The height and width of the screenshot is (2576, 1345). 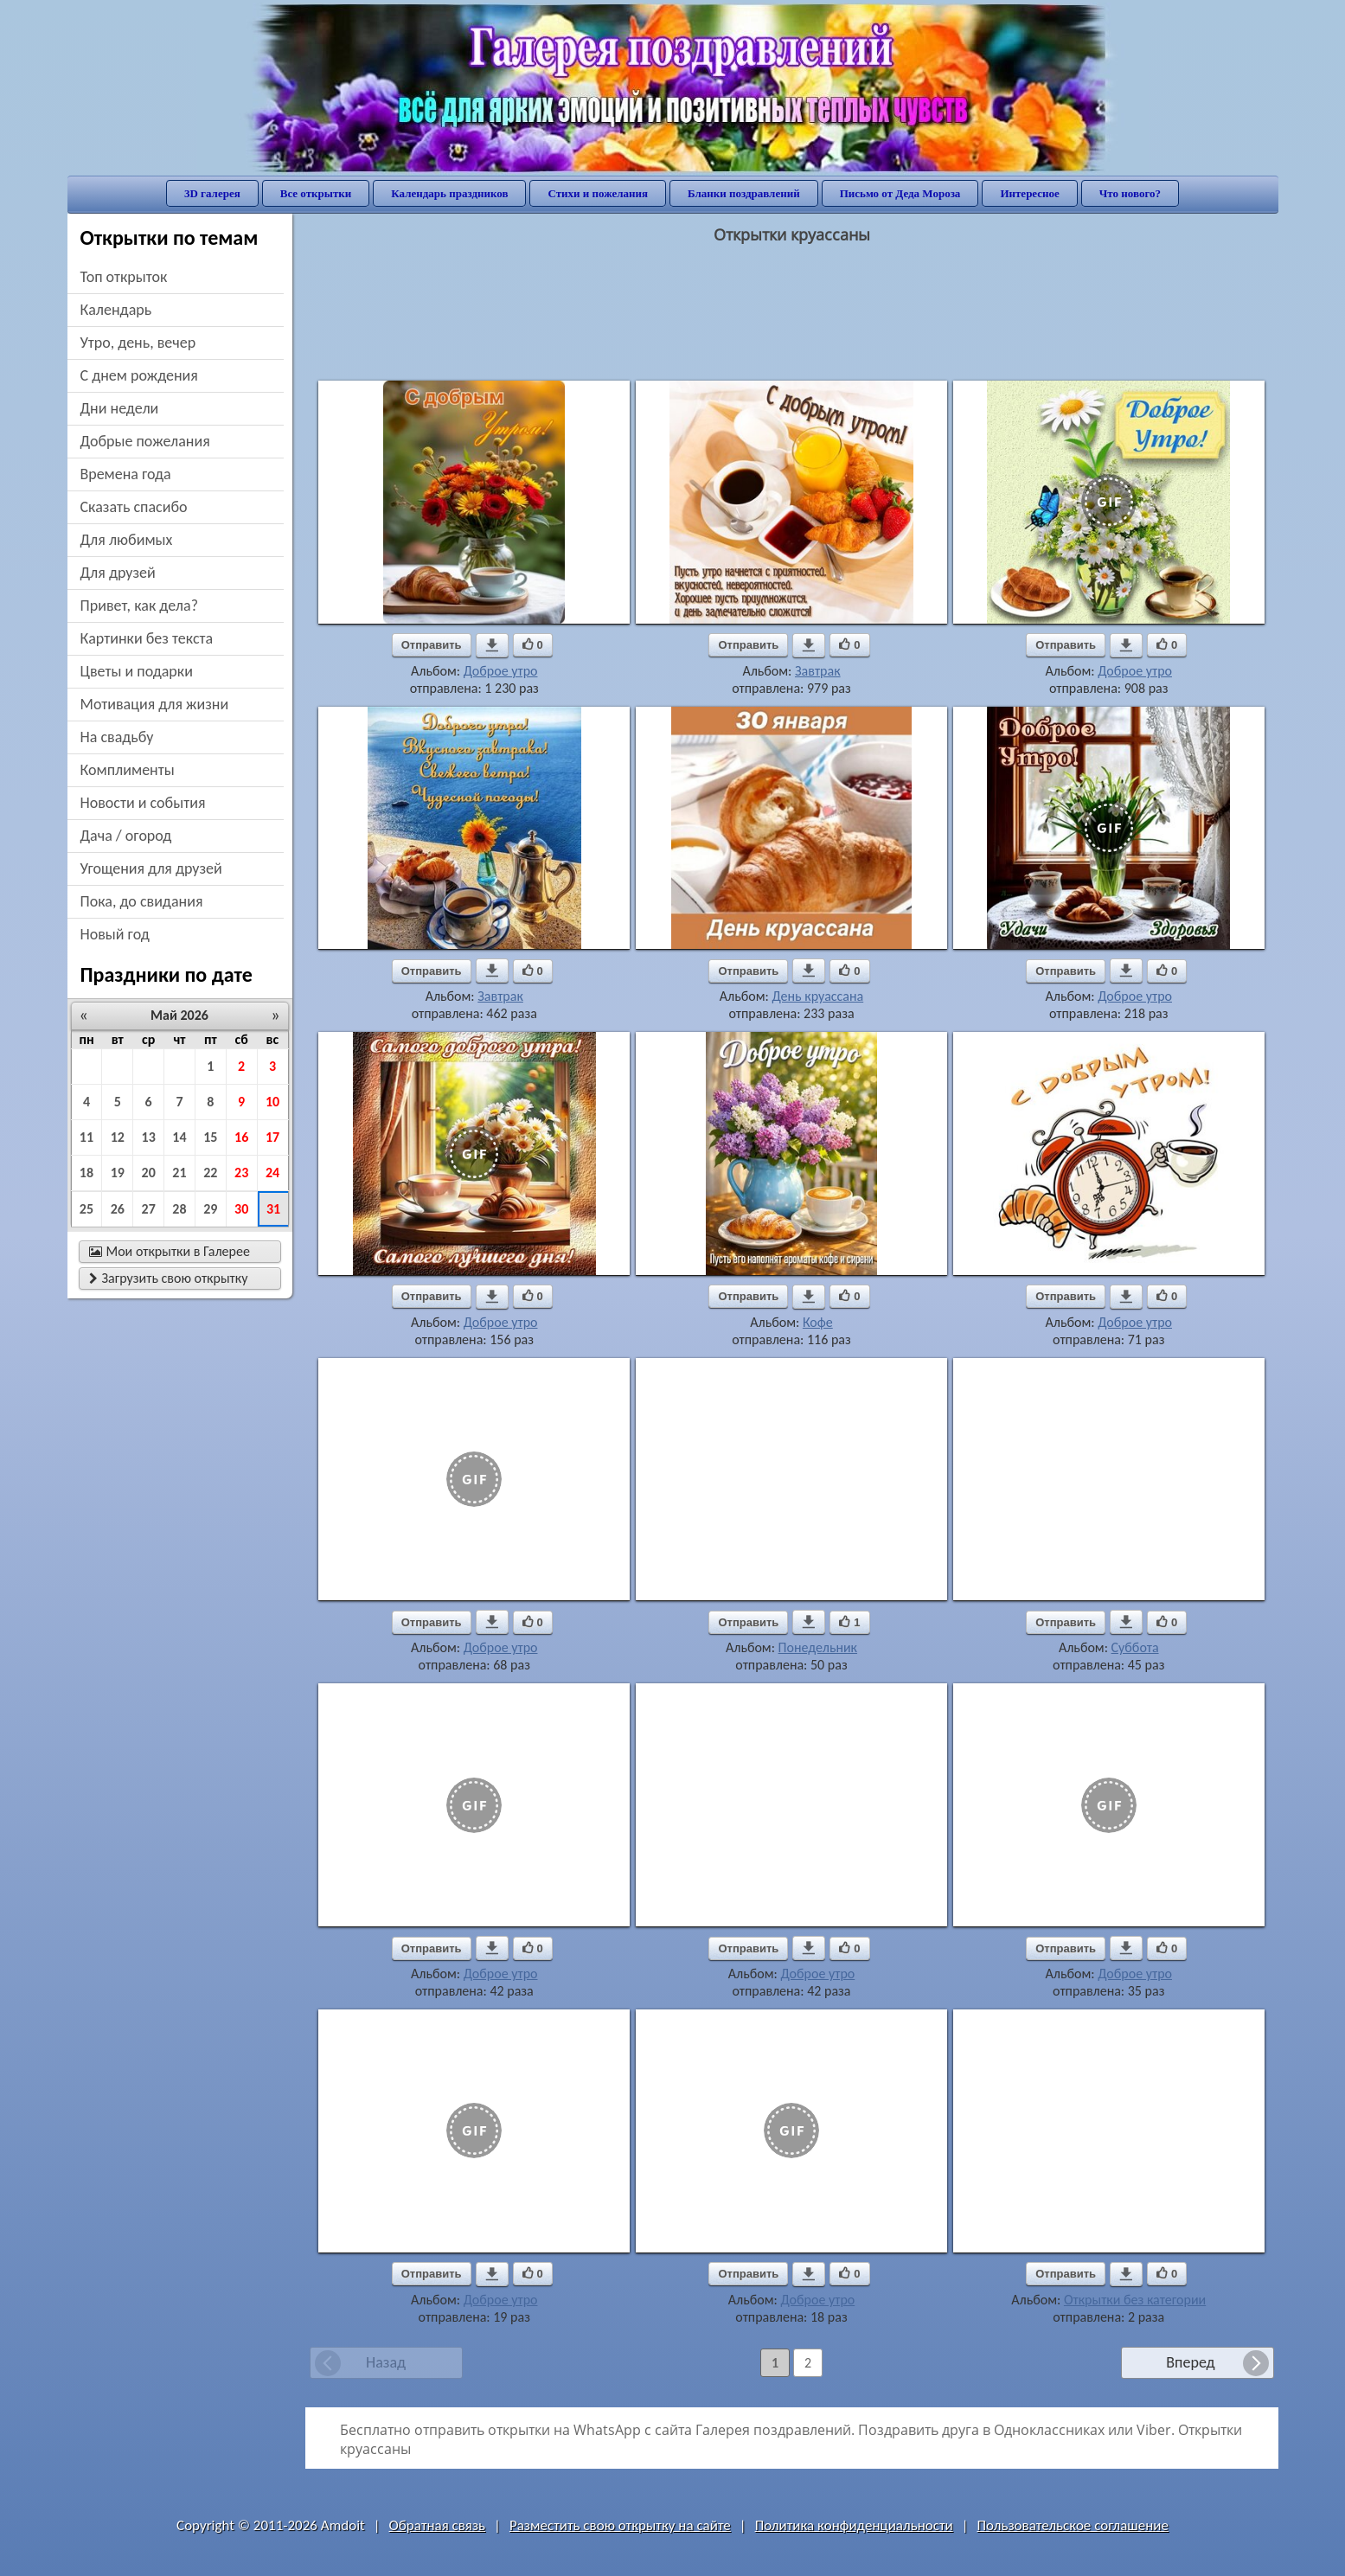 I want to click on 23, so click(x=241, y=1172).